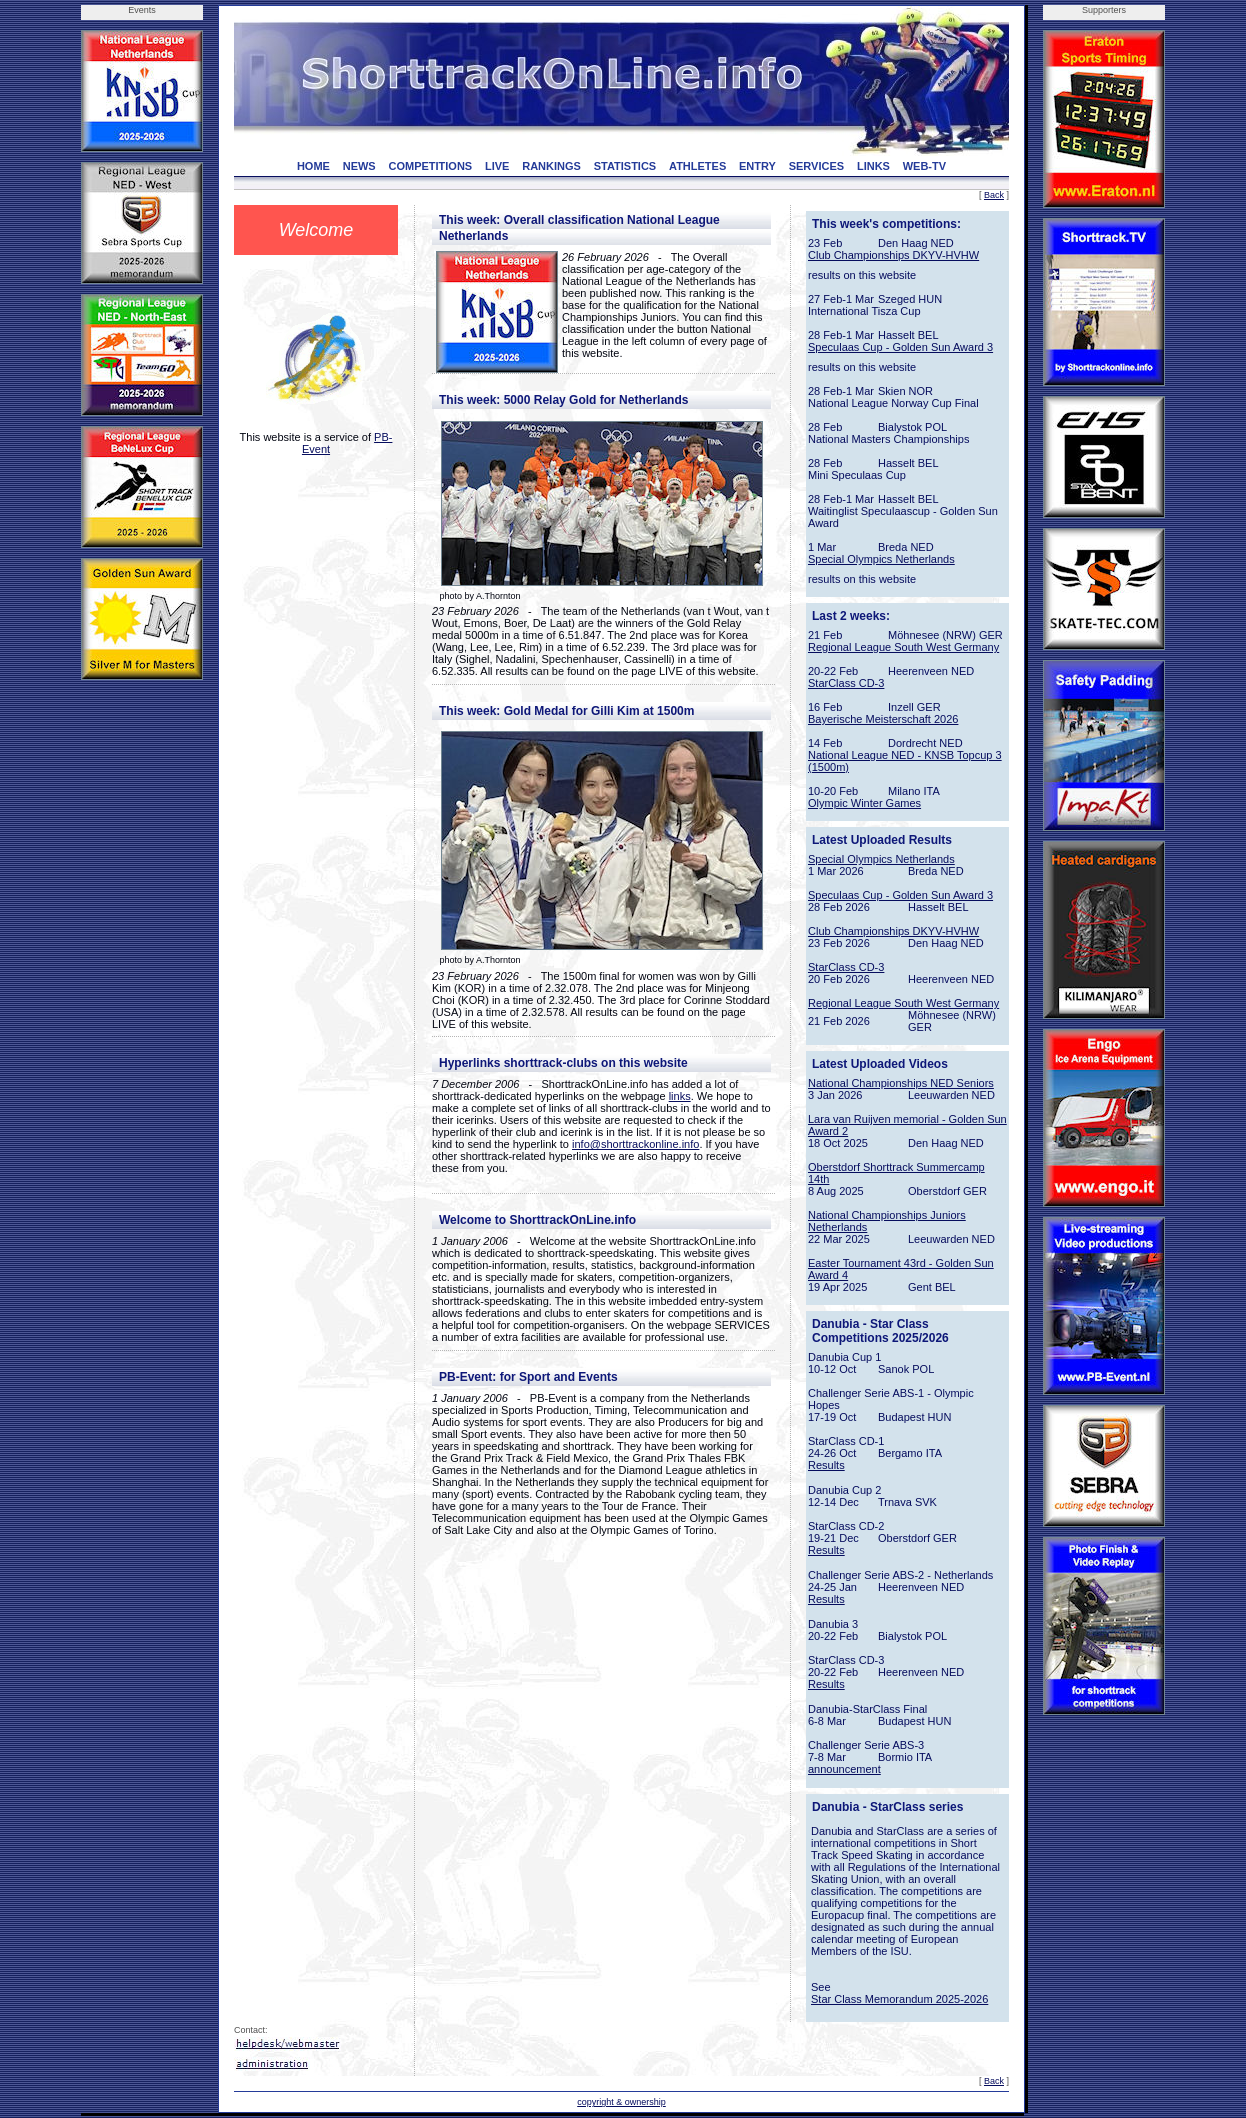  What do you see at coordinates (883, 719) in the screenshot?
I see `Bayerische Meisterschaft 2026` at bounding box center [883, 719].